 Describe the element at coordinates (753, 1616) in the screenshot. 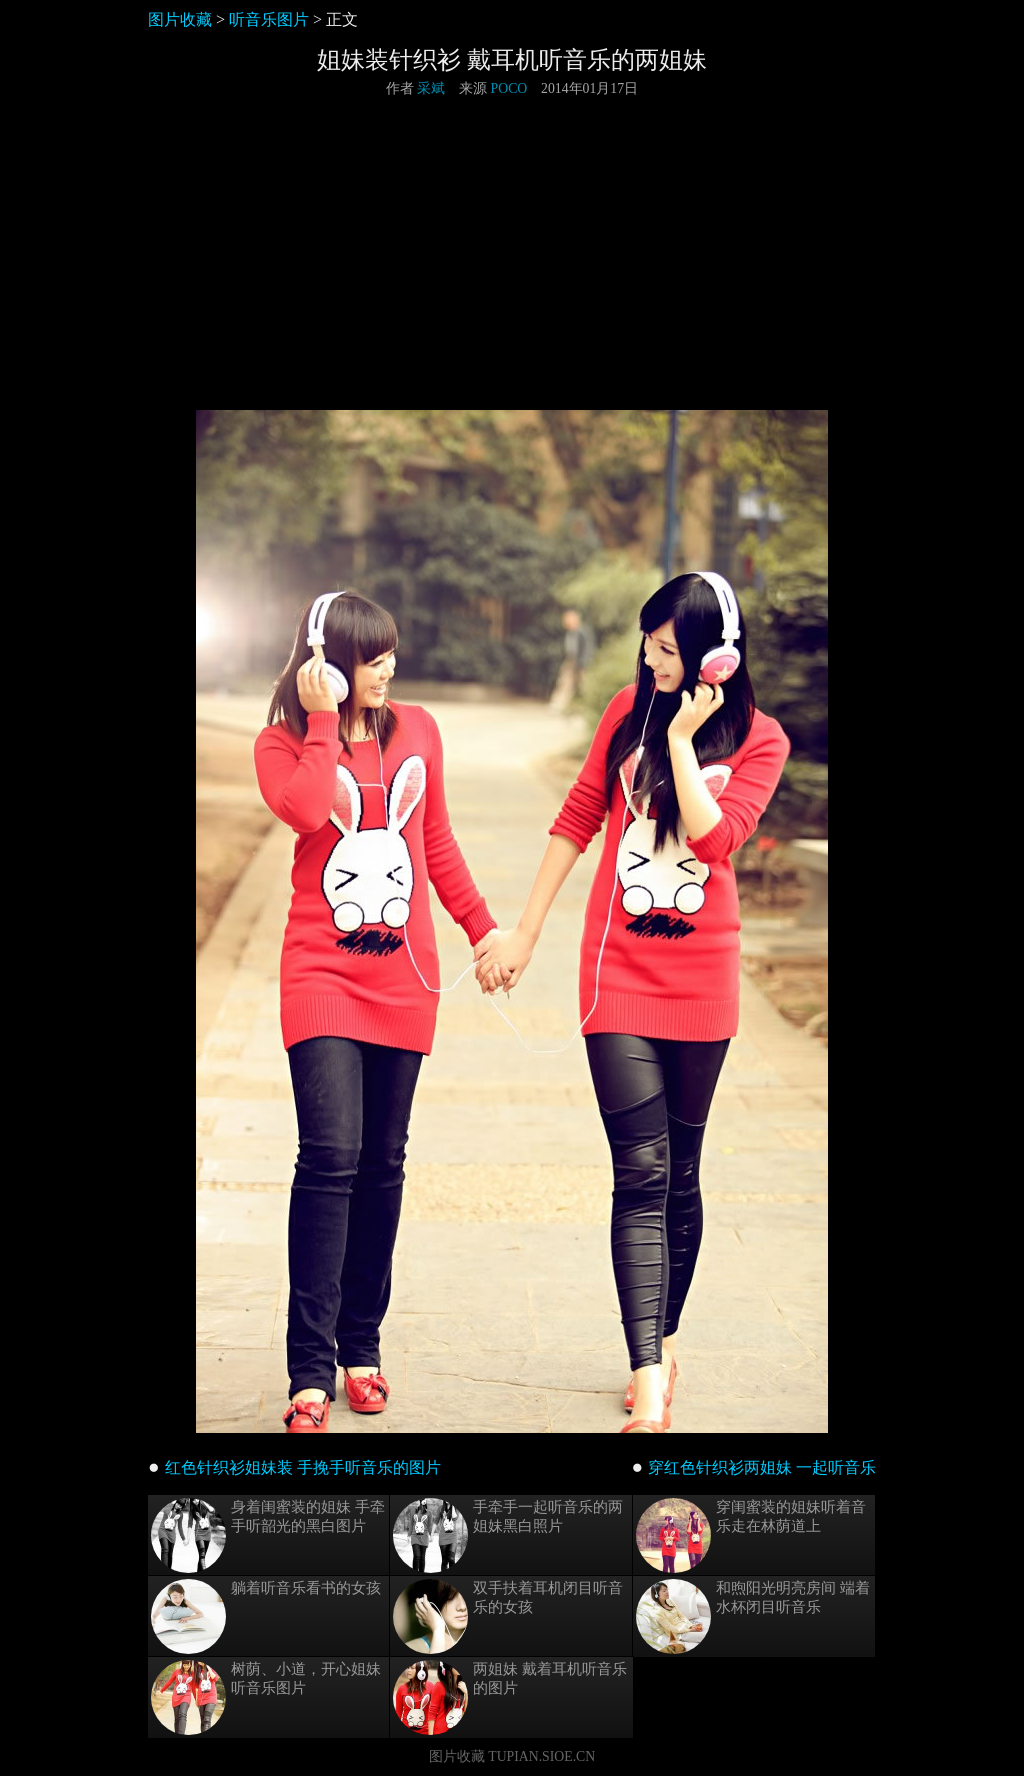

I see `和煦阳光明亮房间 端着水杯闭目听音乐` at that location.